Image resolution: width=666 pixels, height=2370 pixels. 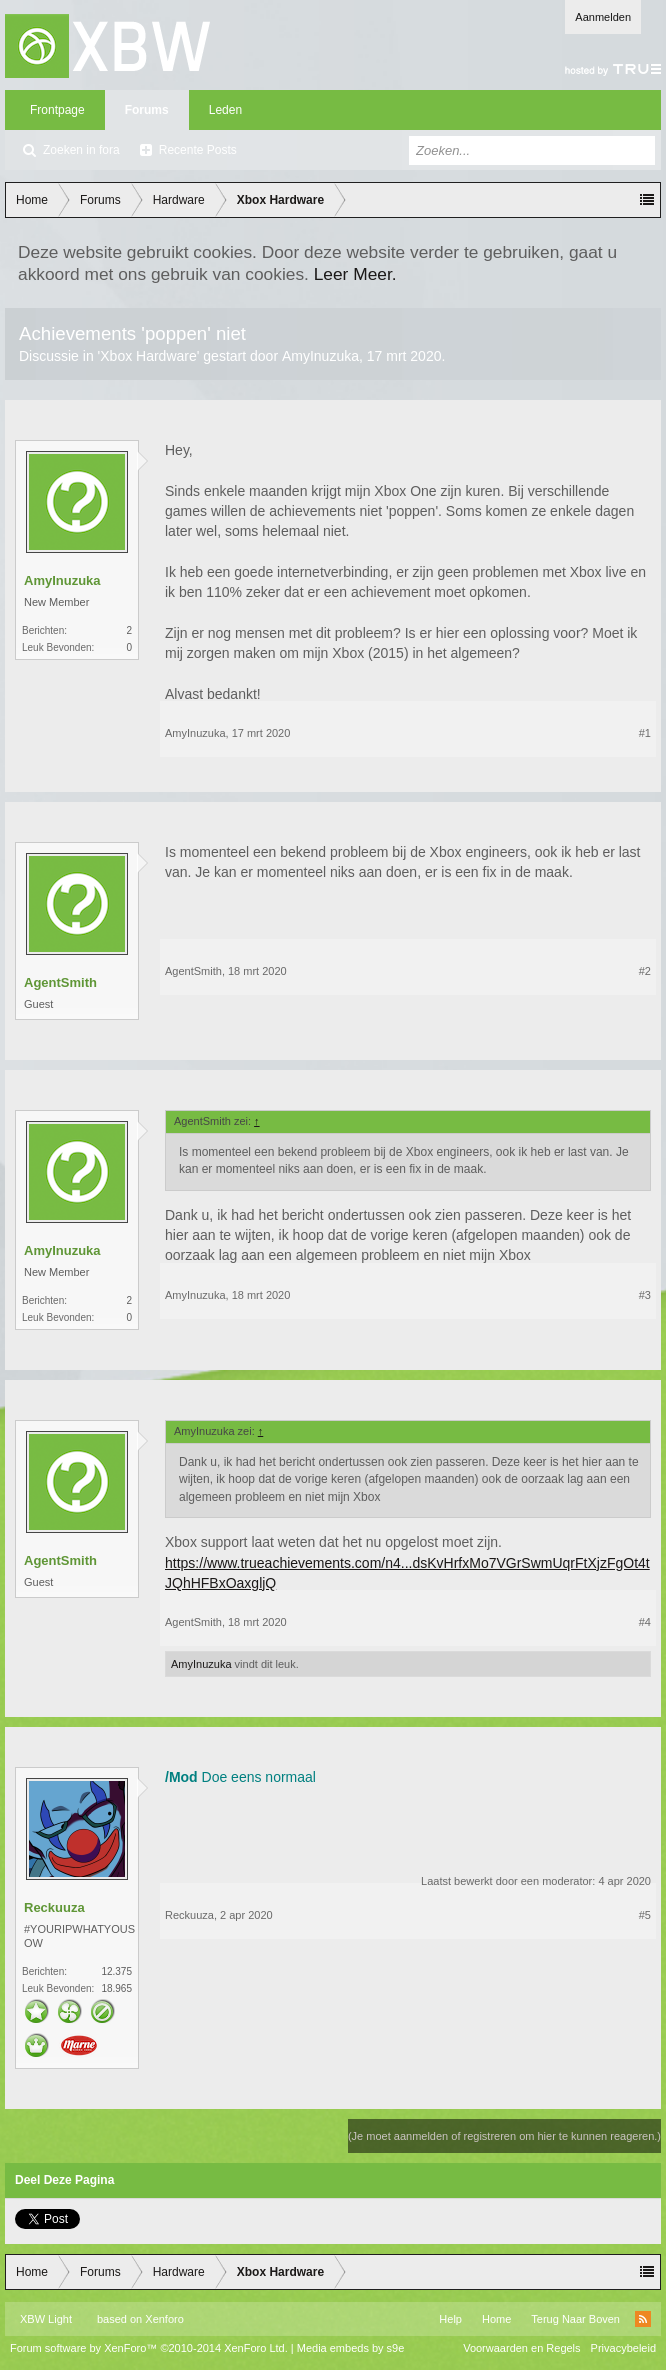 I want to click on Leden, so click(x=225, y=110).